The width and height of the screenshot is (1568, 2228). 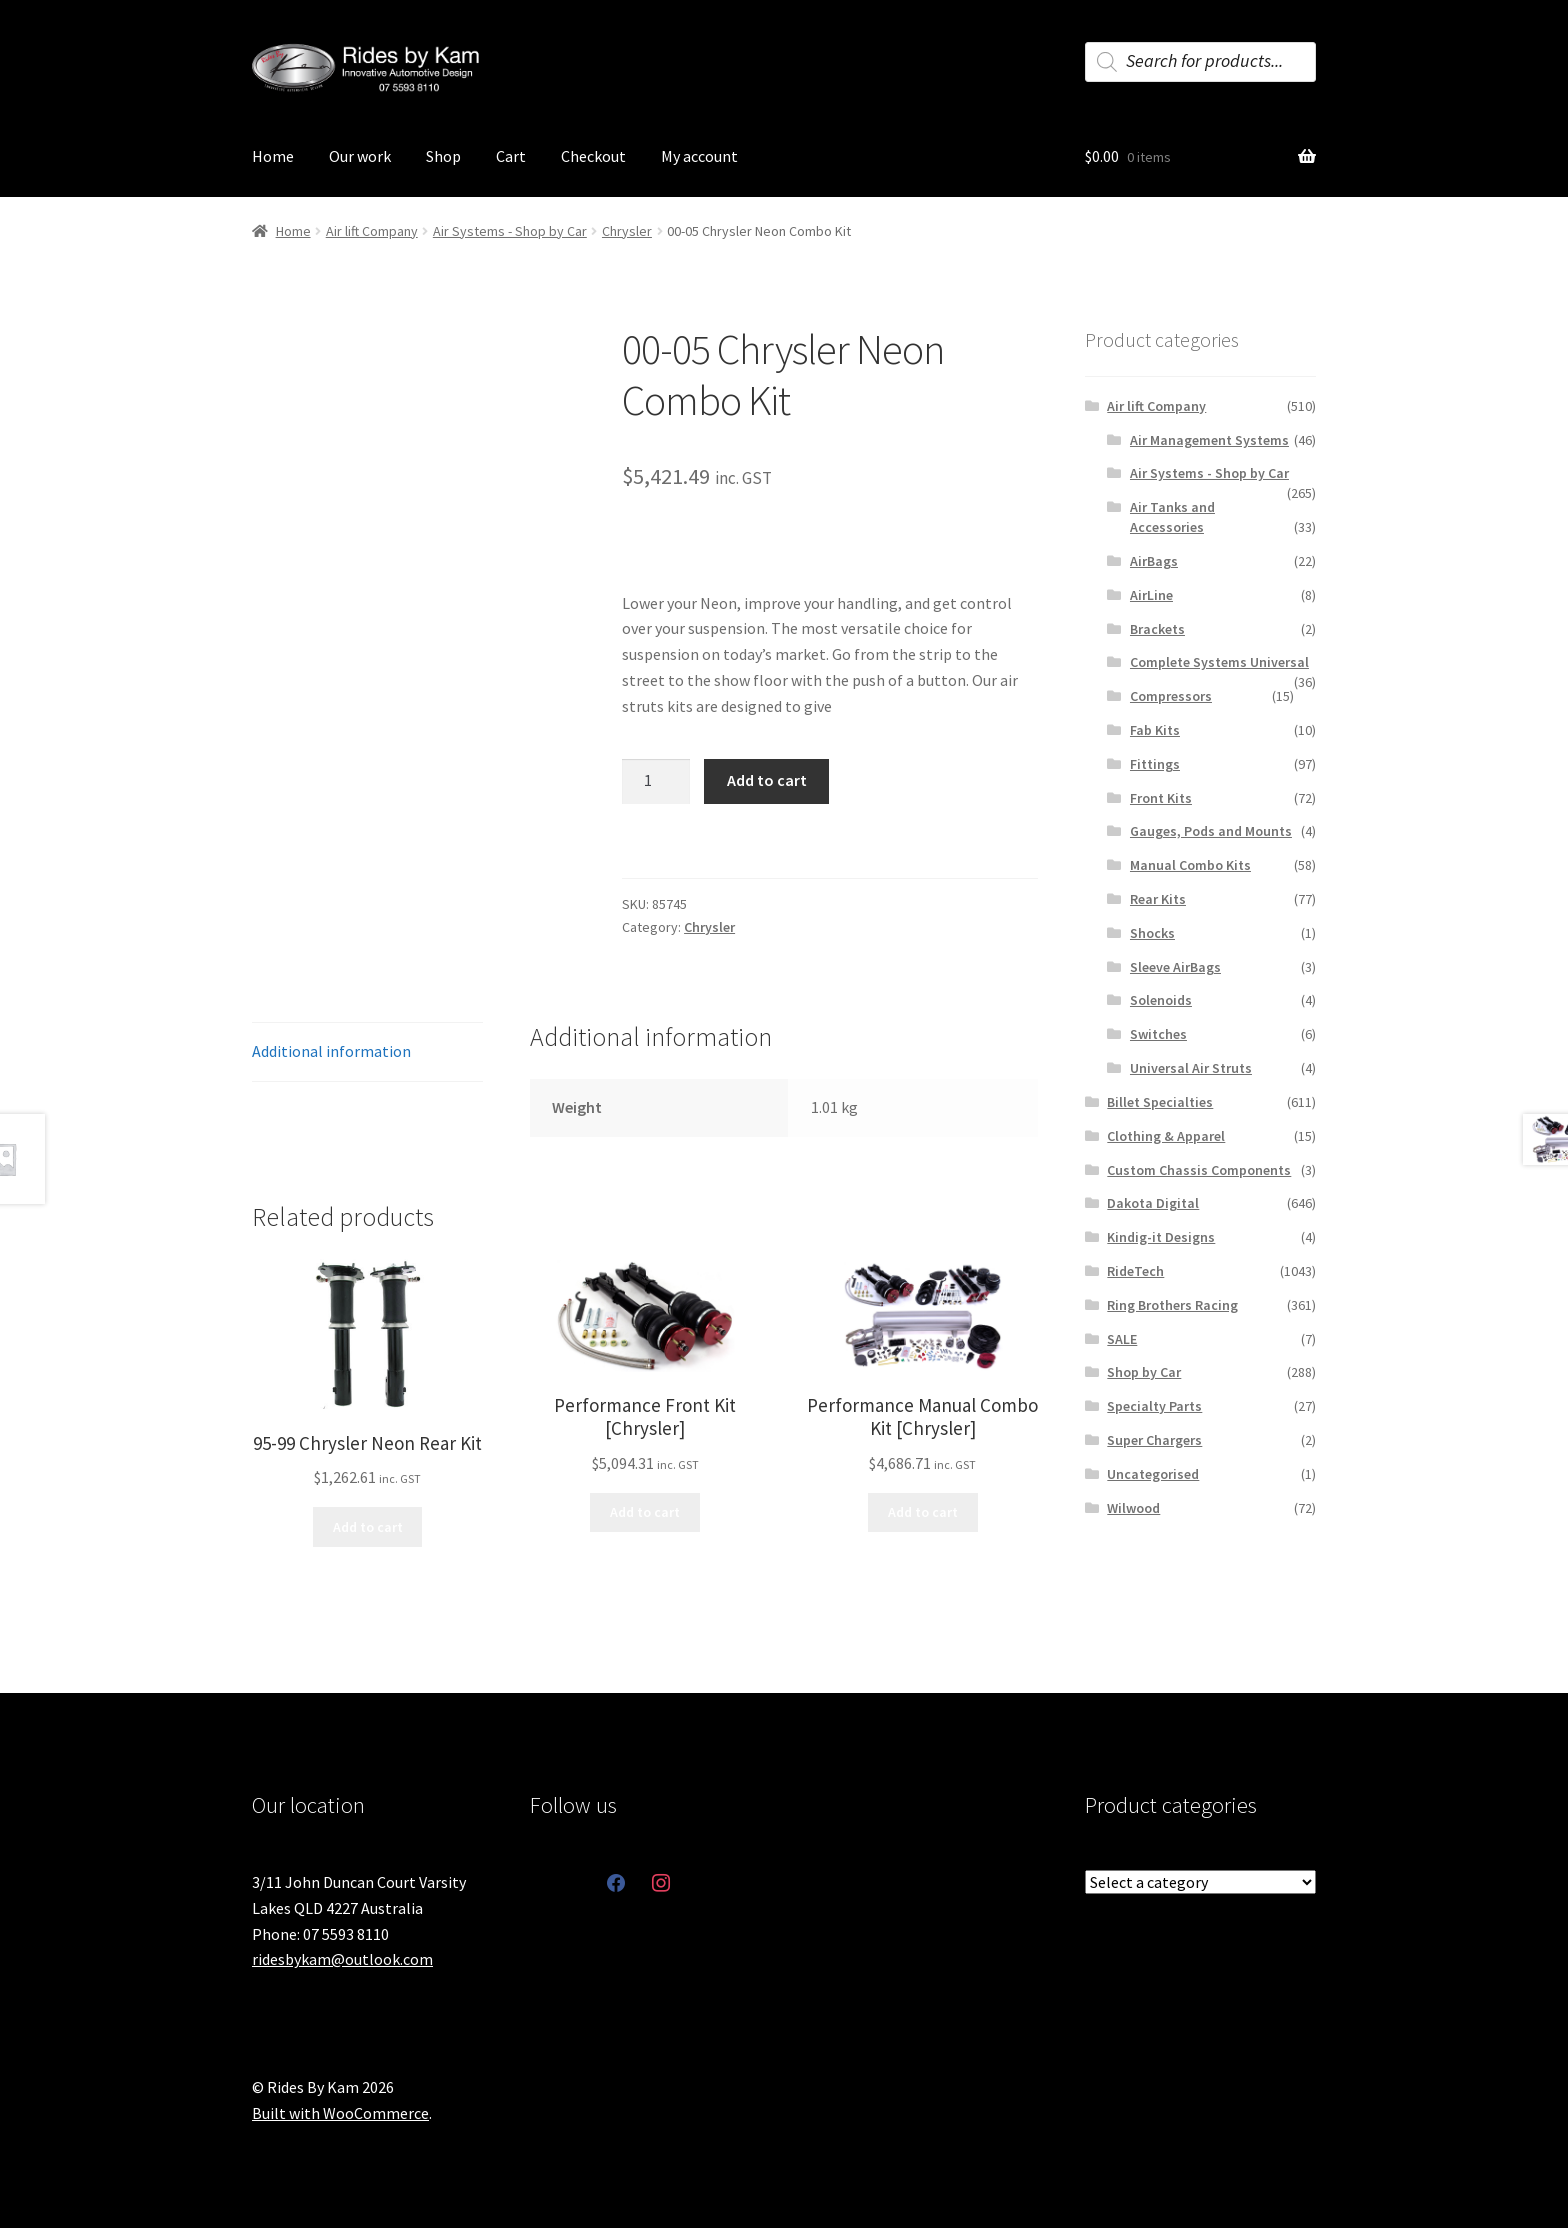 I want to click on Built with WooCommerce, so click(x=340, y=2113).